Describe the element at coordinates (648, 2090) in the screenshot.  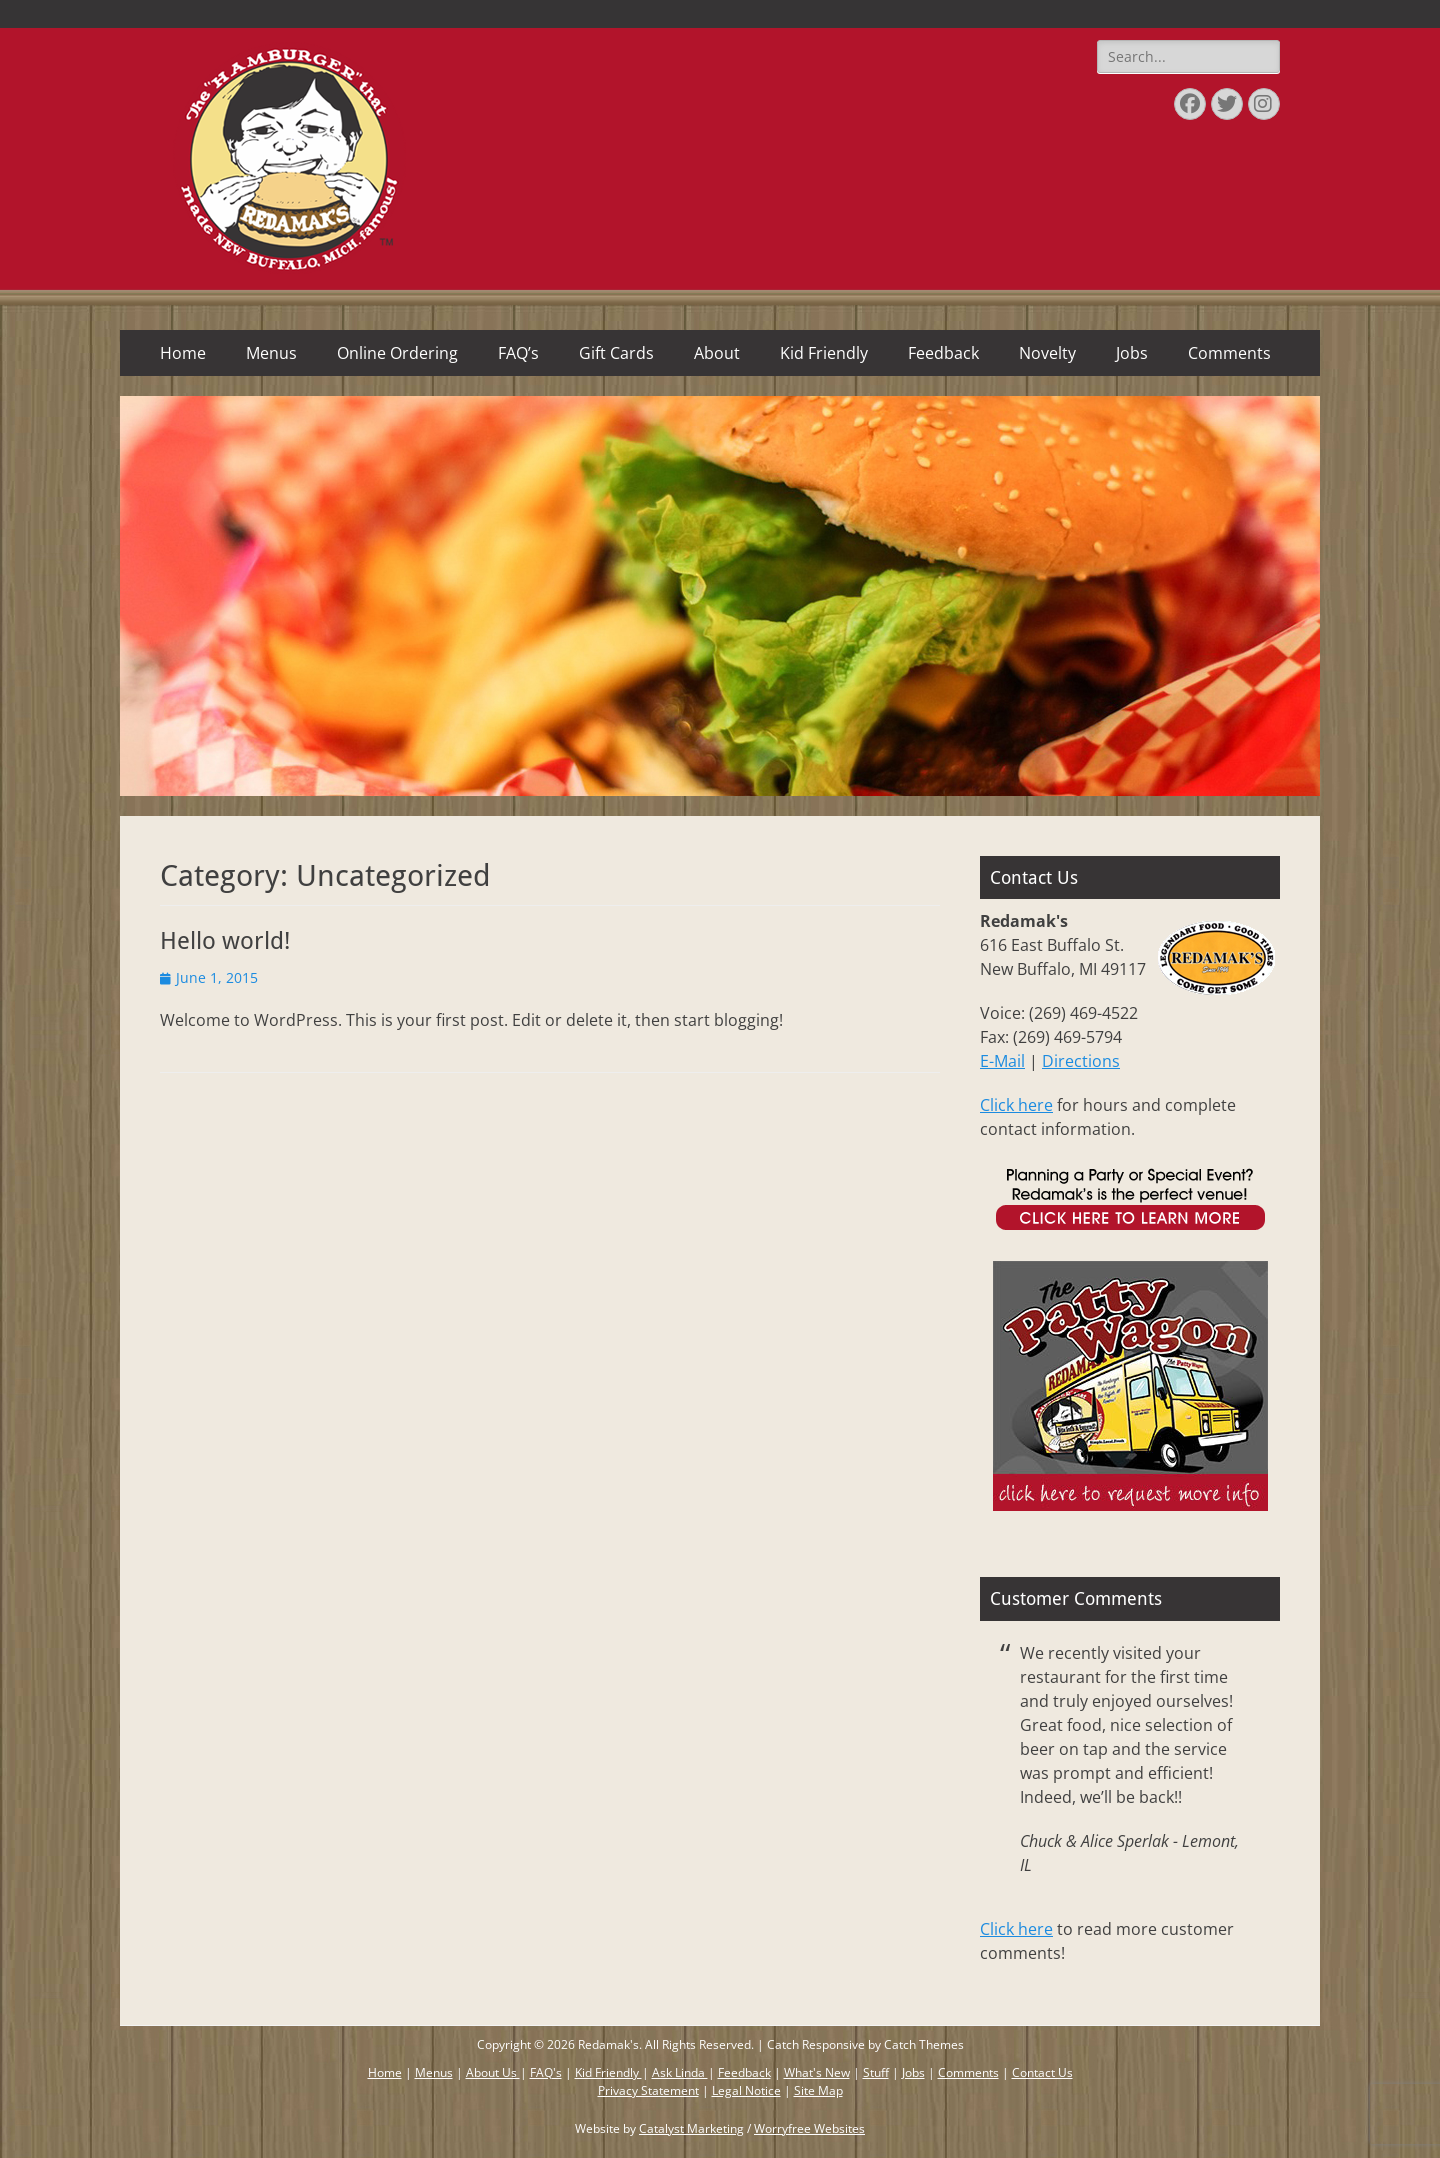
I see `Privacy Statement` at that location.